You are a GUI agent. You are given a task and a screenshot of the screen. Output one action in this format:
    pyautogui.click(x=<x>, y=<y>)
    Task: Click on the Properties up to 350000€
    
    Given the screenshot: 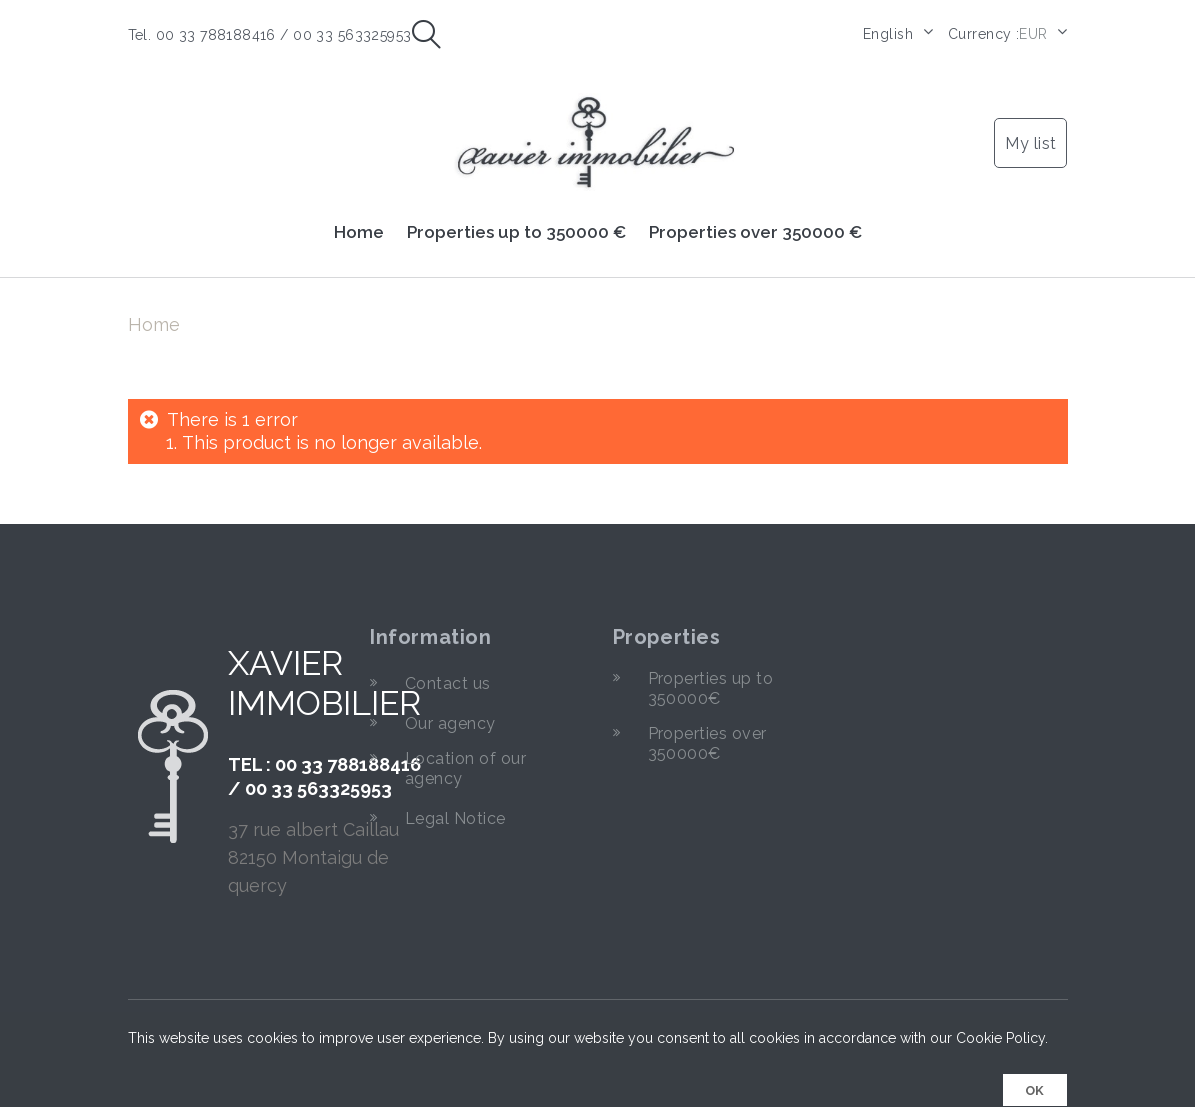 What is the action you would take?
    pyautogui.click(x=711, y=678)
    